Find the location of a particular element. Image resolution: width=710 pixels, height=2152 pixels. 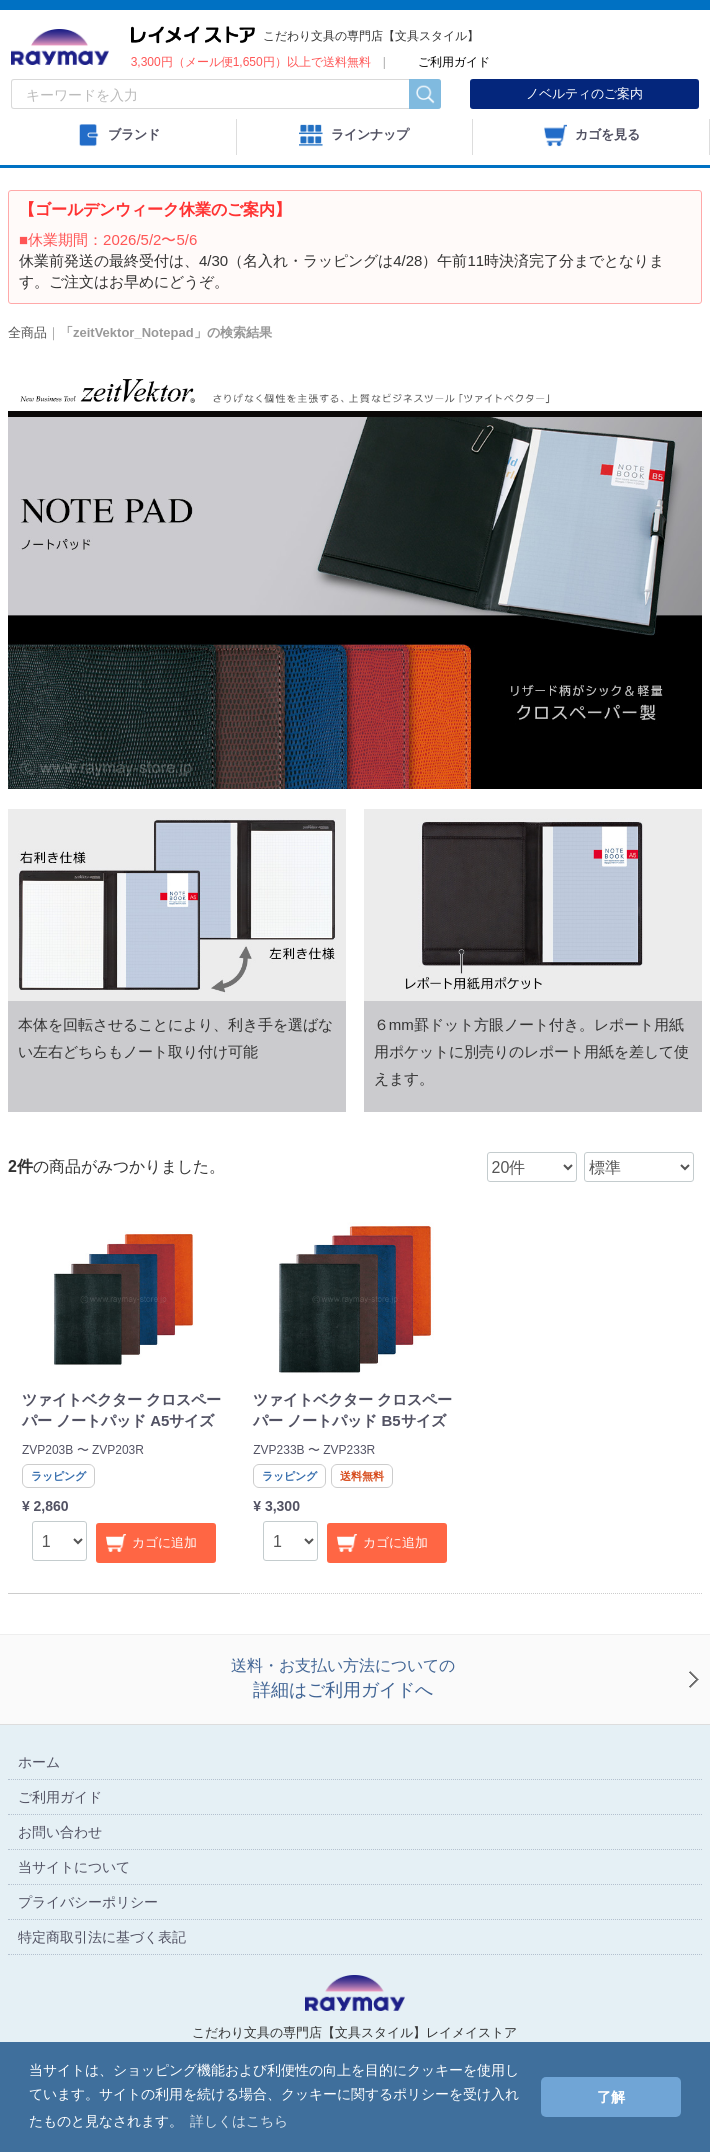

了解 [button] is located at coordinates (611, 2097).